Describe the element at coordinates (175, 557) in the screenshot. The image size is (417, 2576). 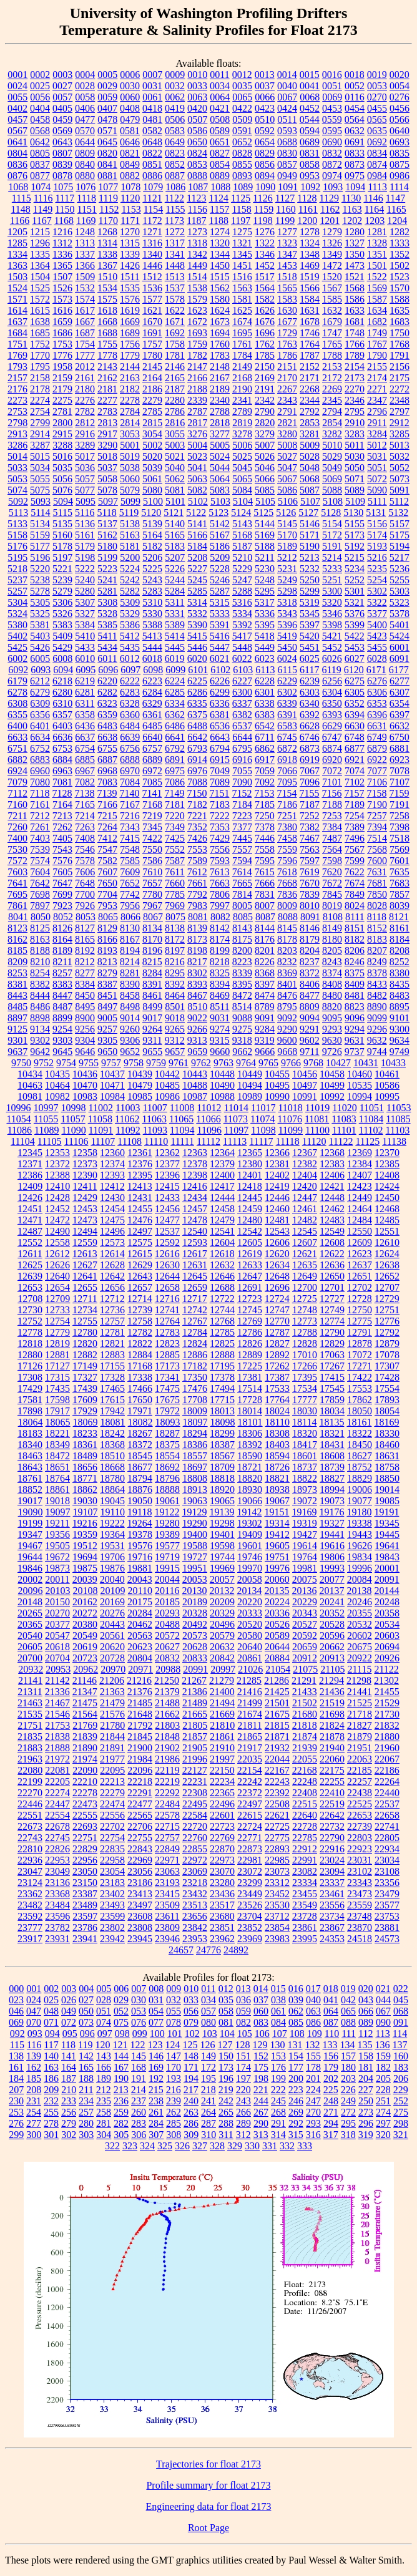
I see `5207` at that location.